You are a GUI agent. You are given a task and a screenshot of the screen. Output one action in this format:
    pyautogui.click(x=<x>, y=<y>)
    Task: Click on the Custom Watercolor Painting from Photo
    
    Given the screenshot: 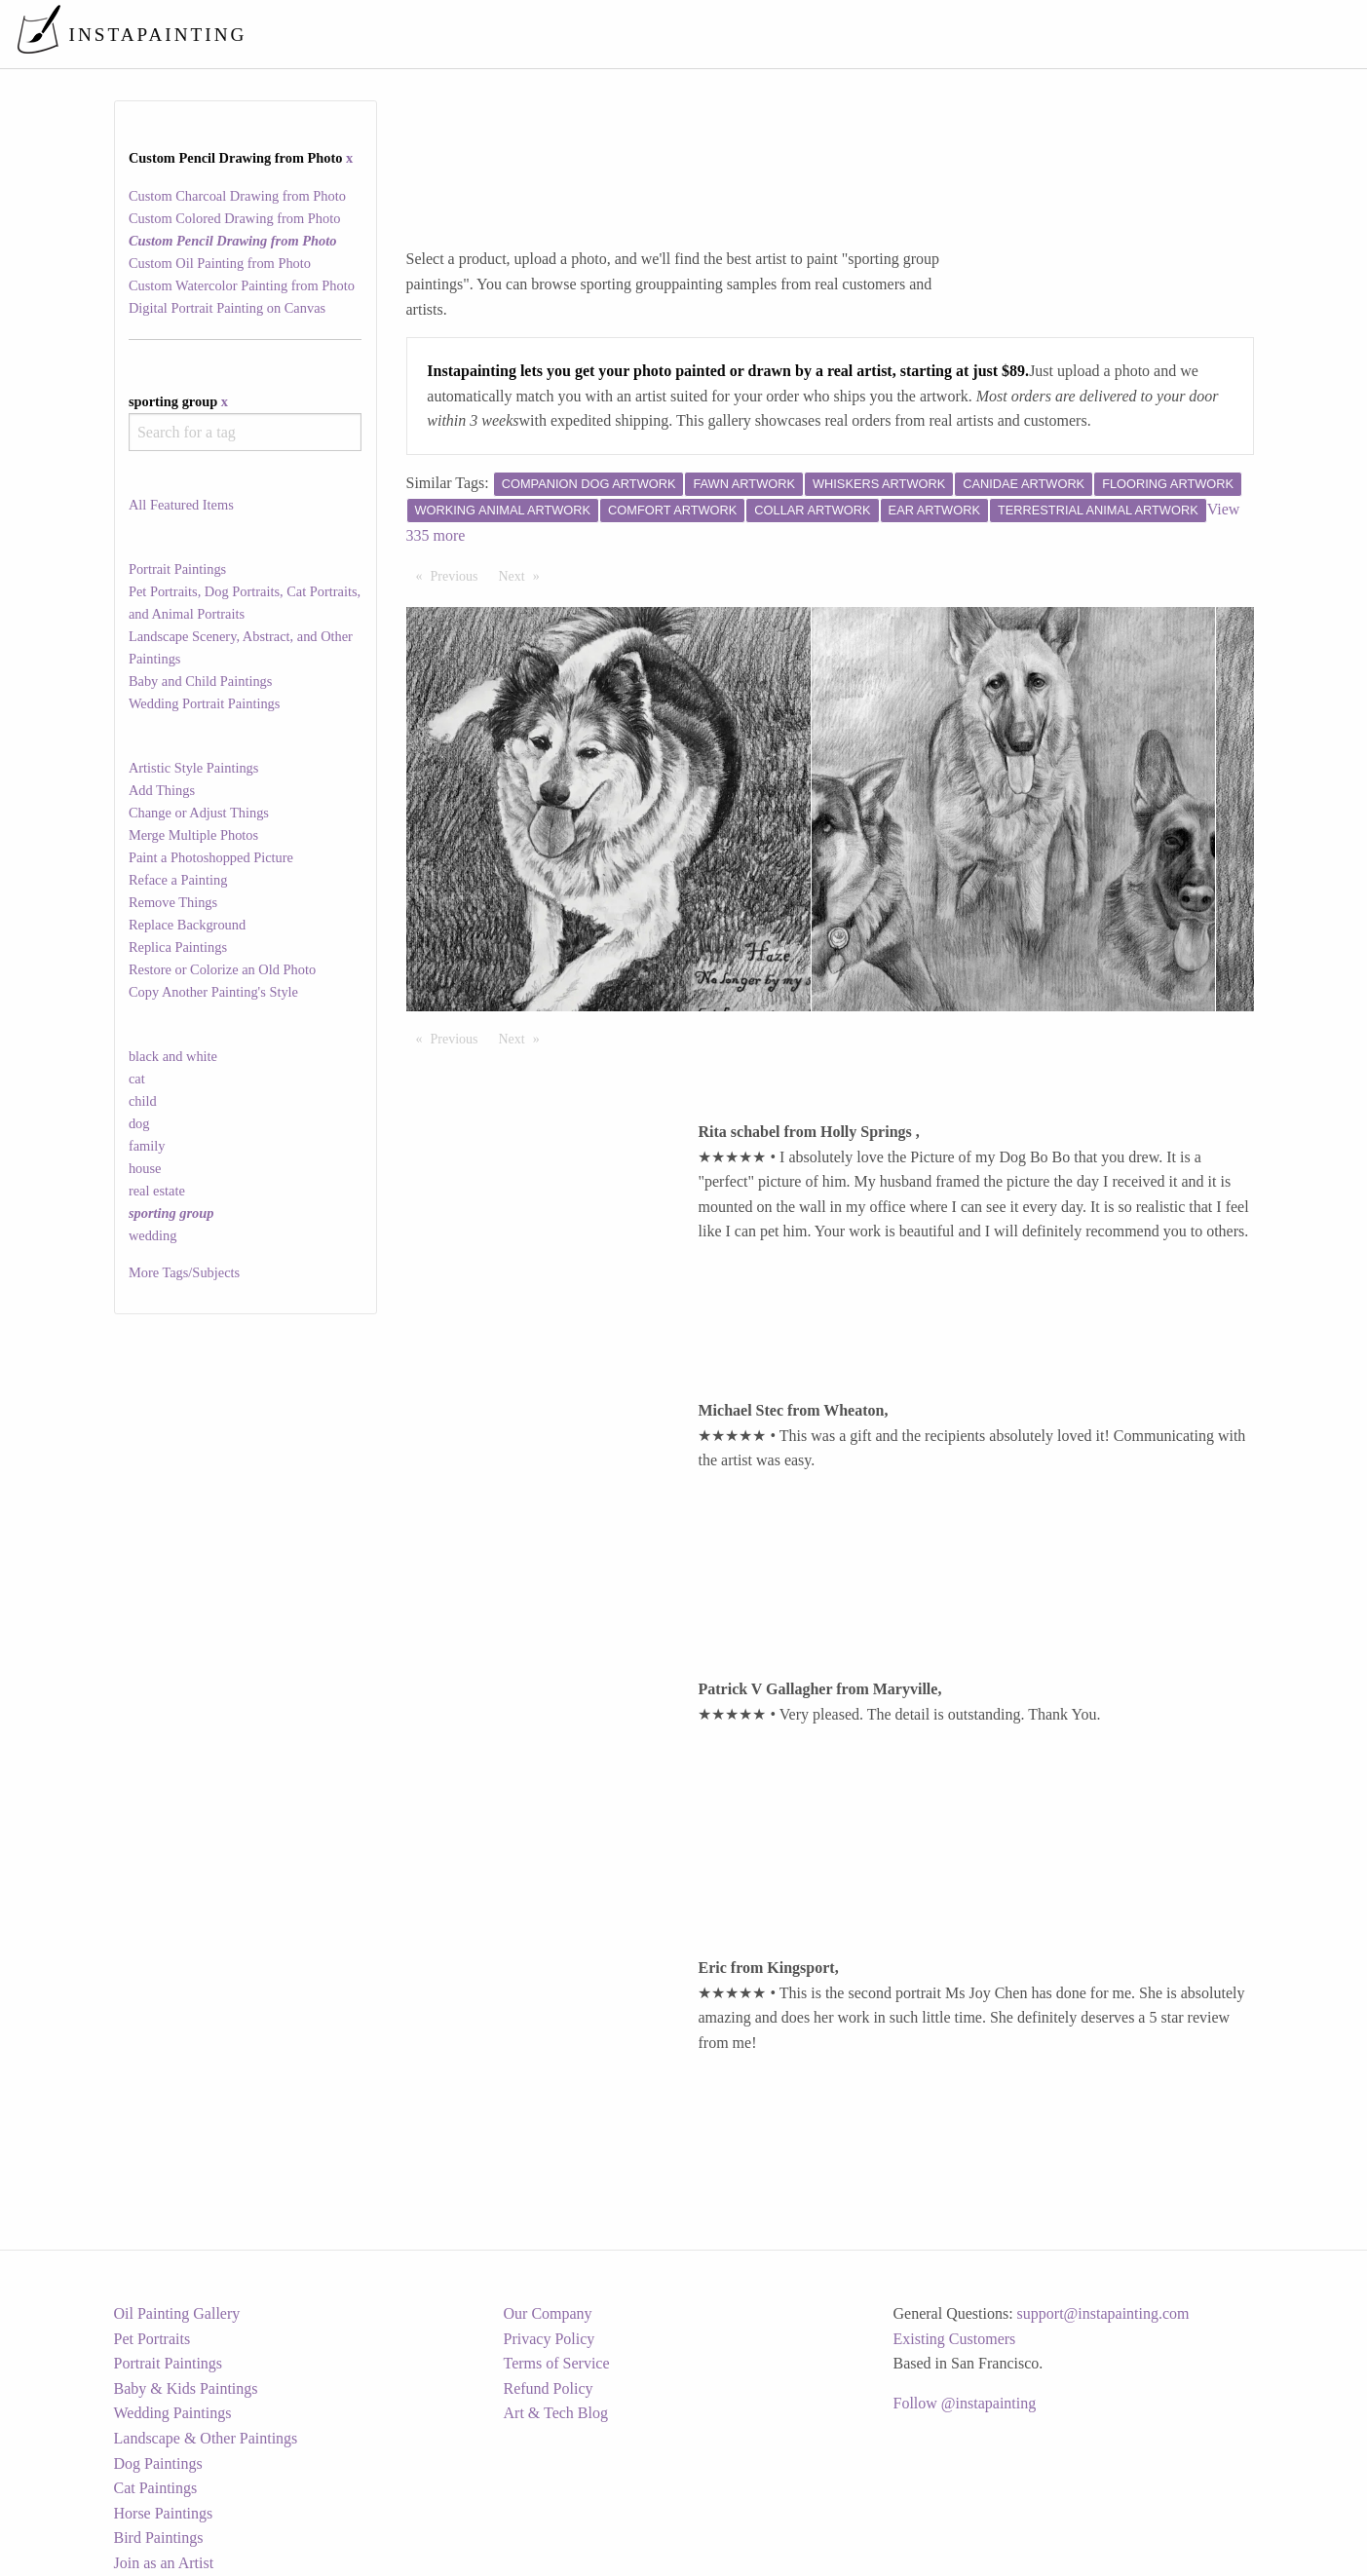 What is the action you would take?
    pyautogui.click(x=242, y=285)
    